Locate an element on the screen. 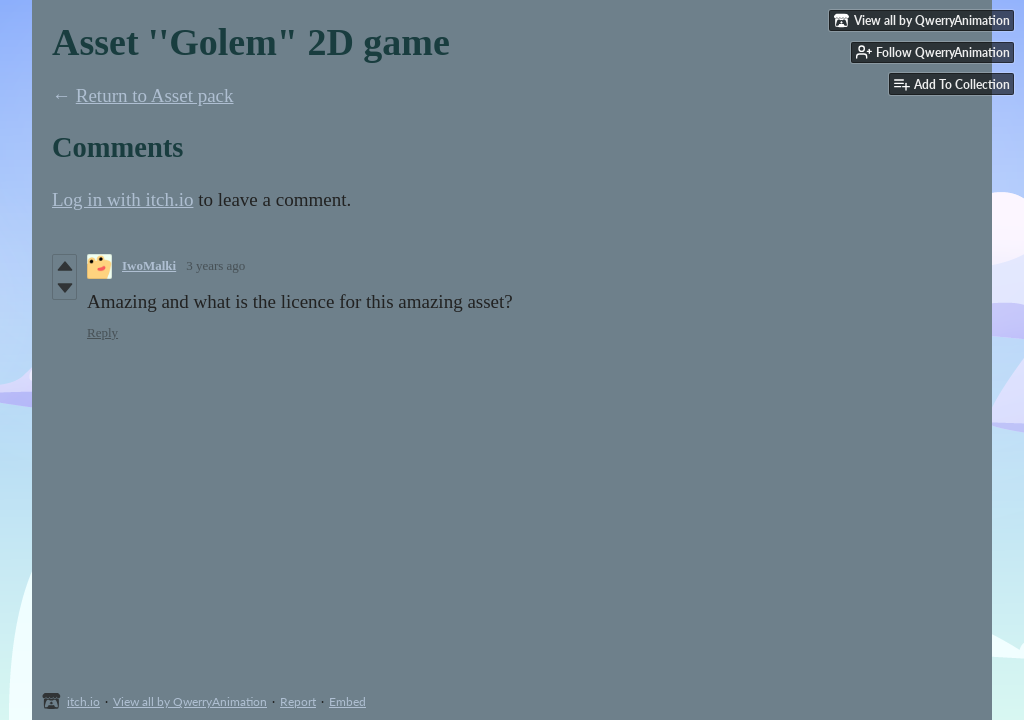 The image size is (1024, 720). Report is located at coordinates (298, 701).